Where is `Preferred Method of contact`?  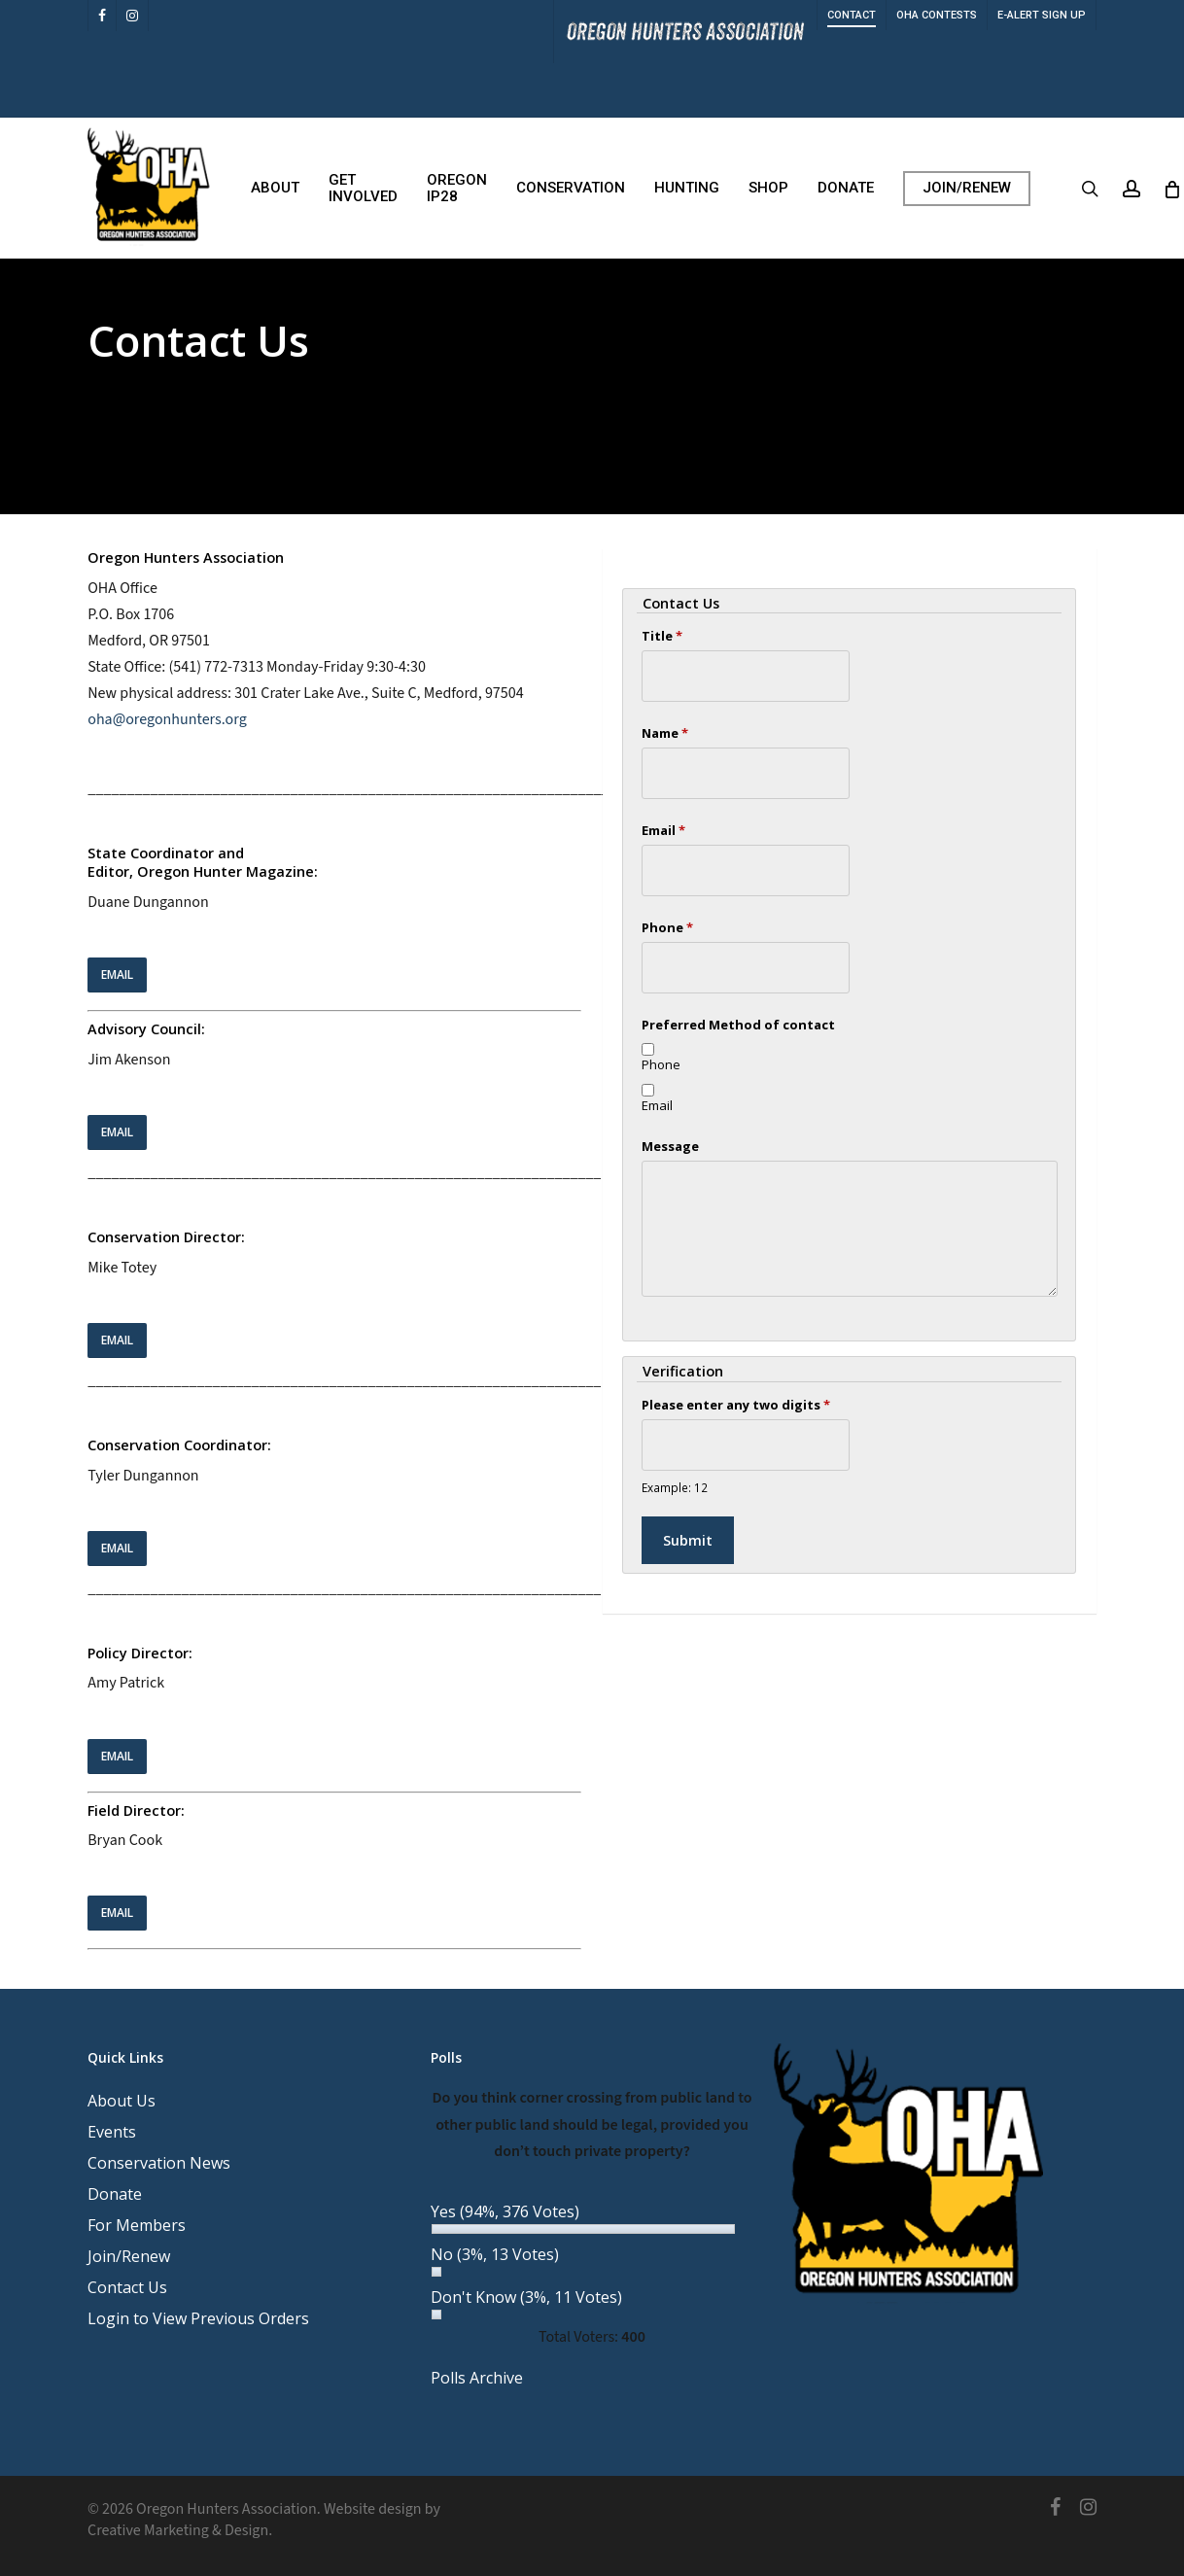
Preferred Method of contact is located at coordinates (738, 1024).